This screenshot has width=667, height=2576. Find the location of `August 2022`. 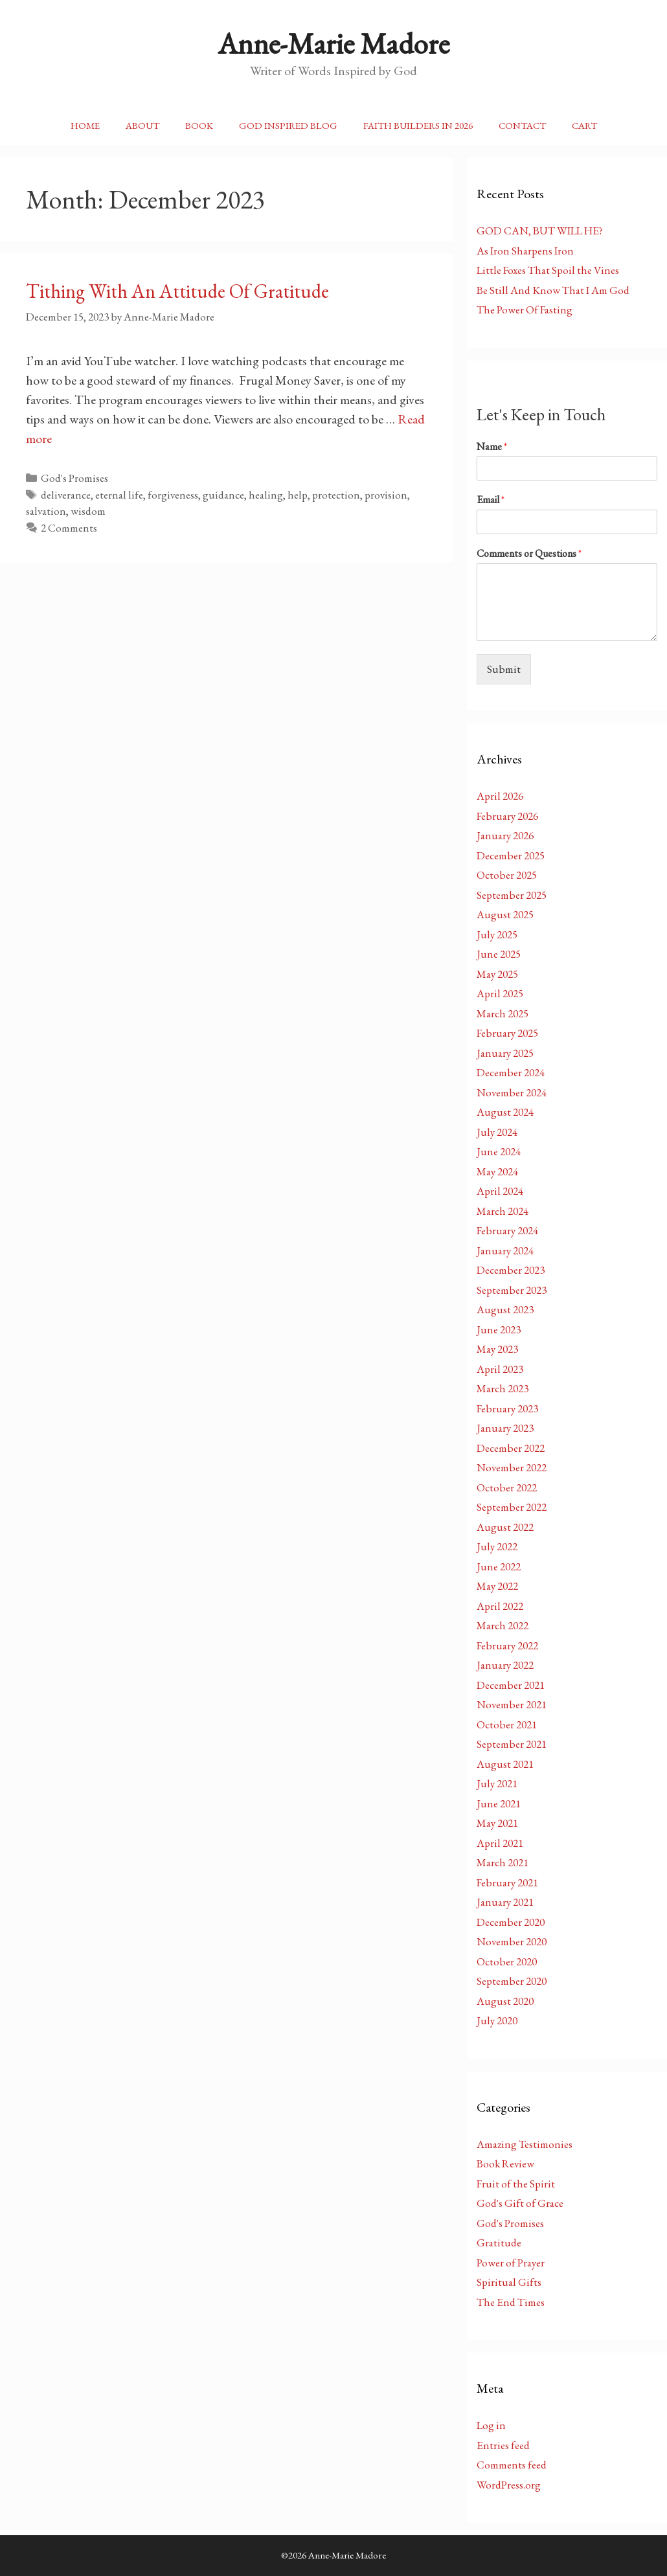

August 2022 is located at coordinates (505, 1527).